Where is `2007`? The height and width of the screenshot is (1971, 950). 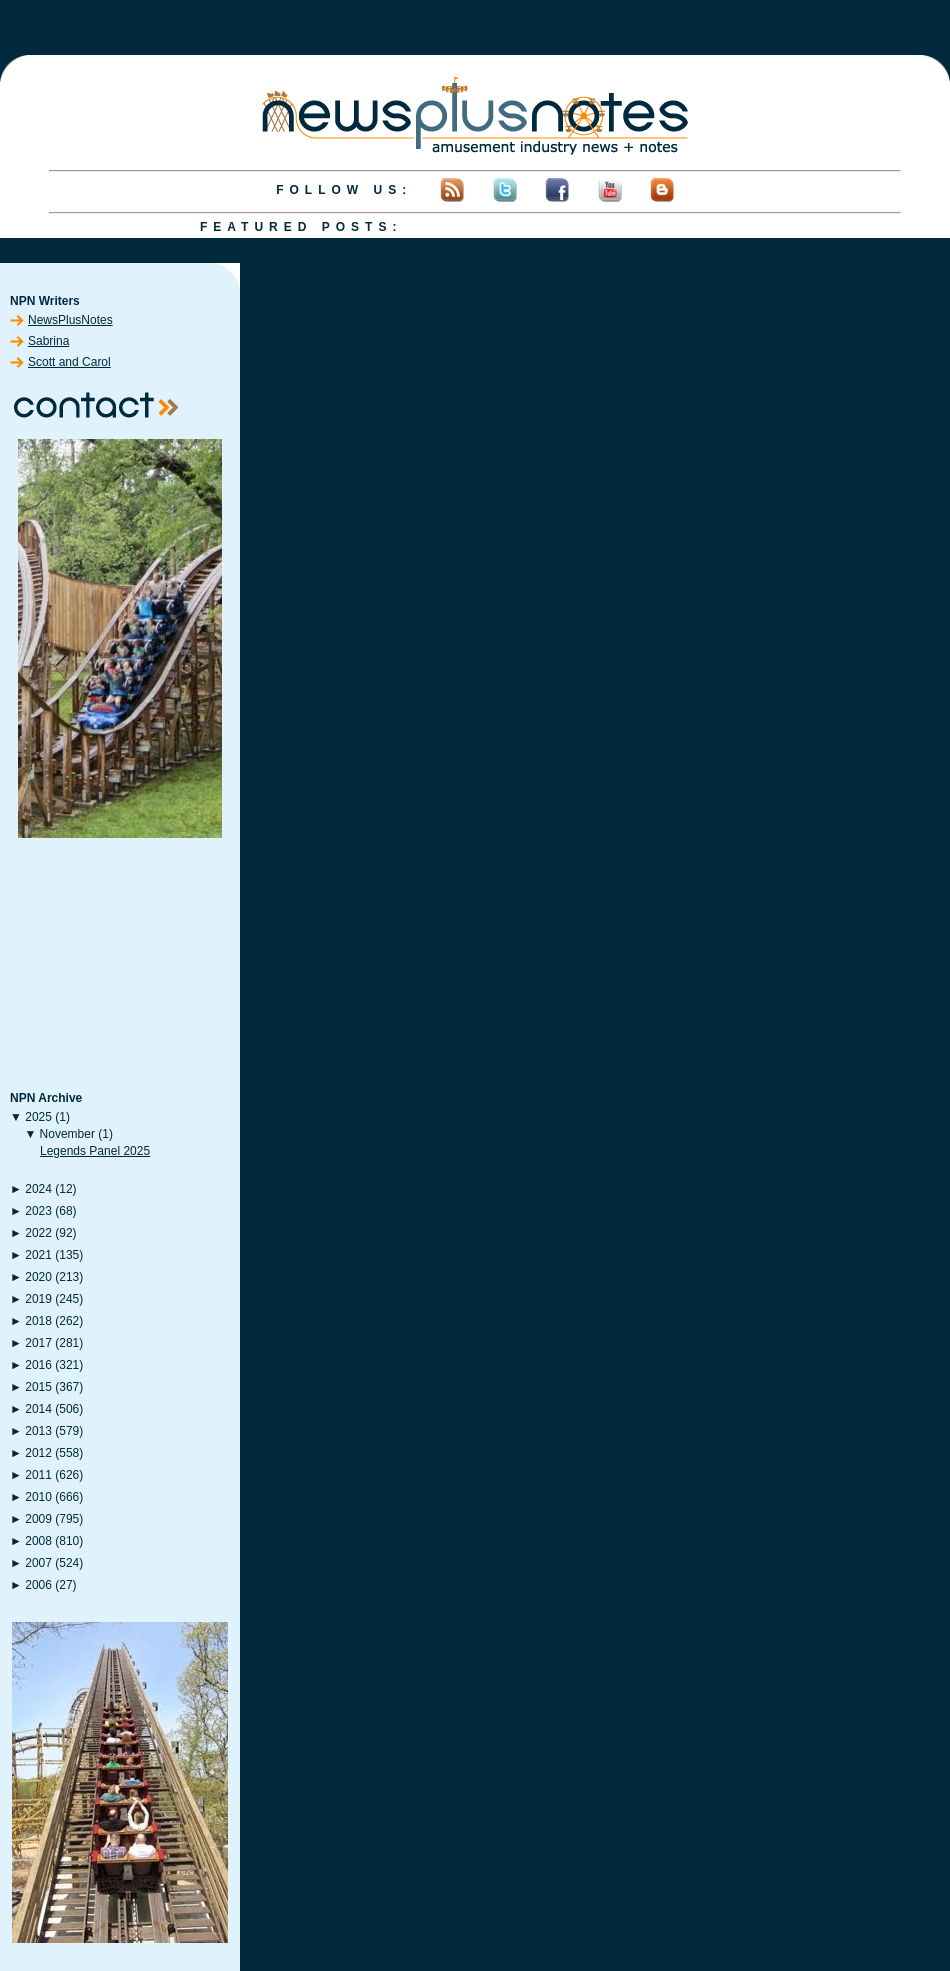 2007 is located at coordinates (38, 1563).